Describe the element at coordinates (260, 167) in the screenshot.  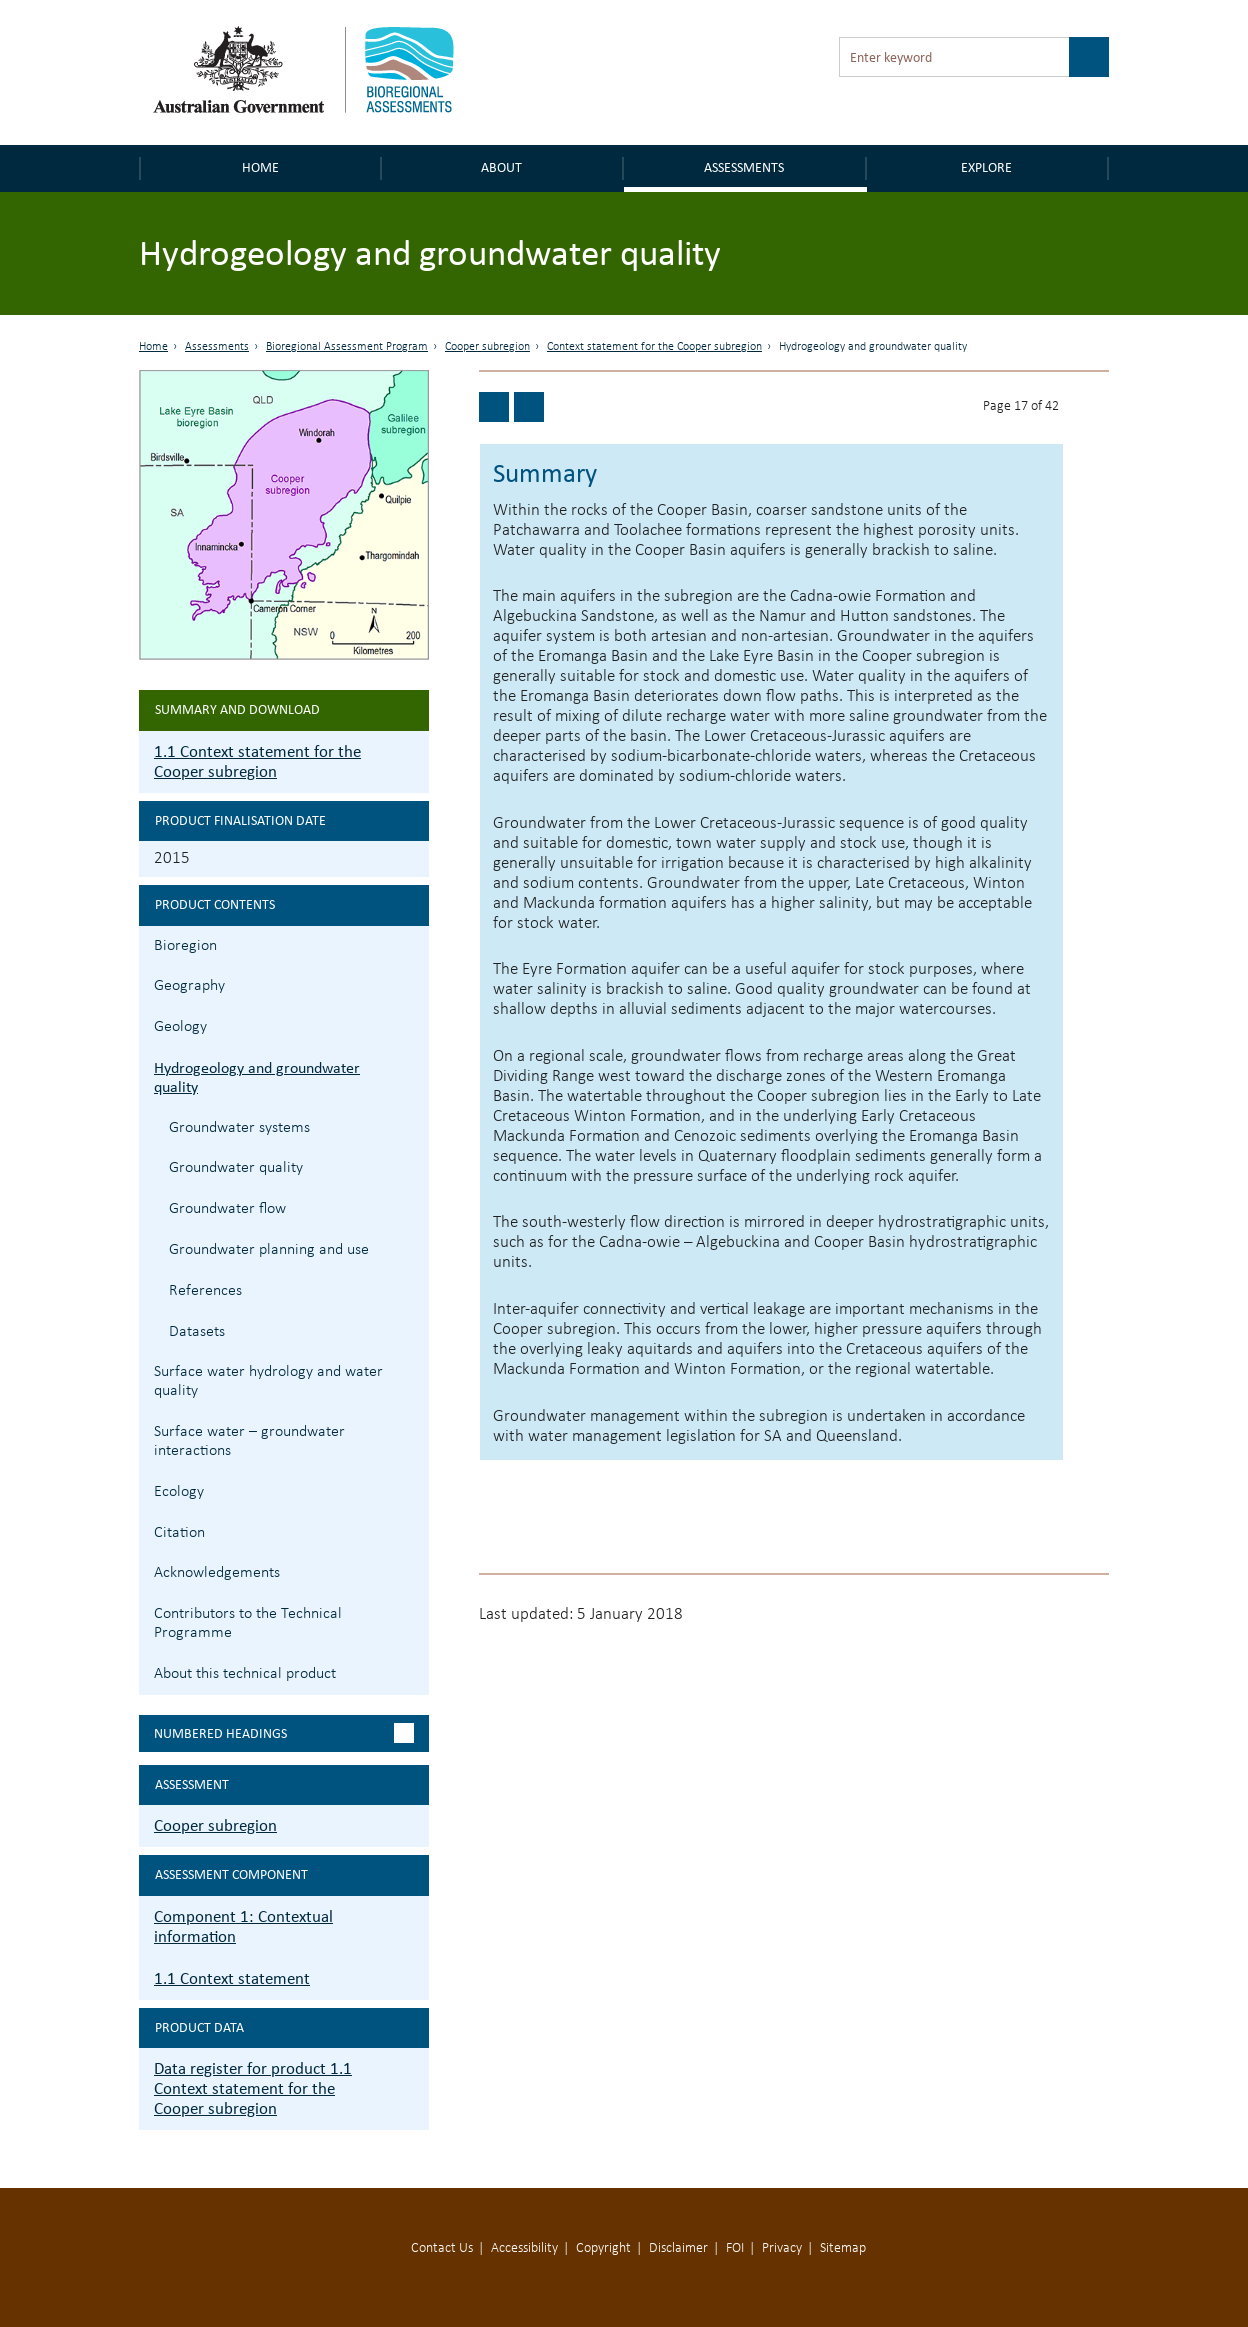
I see `Home` at that location.